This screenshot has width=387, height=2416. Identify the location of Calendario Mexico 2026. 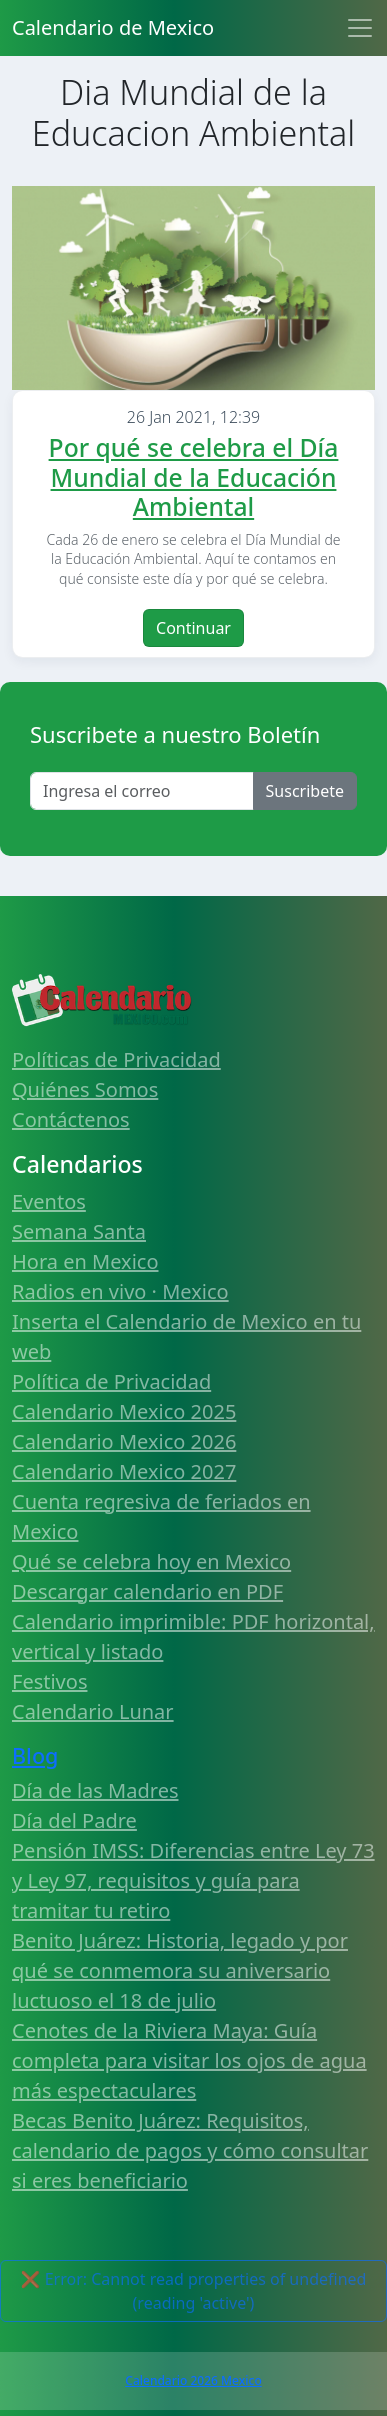
(124, 1441).